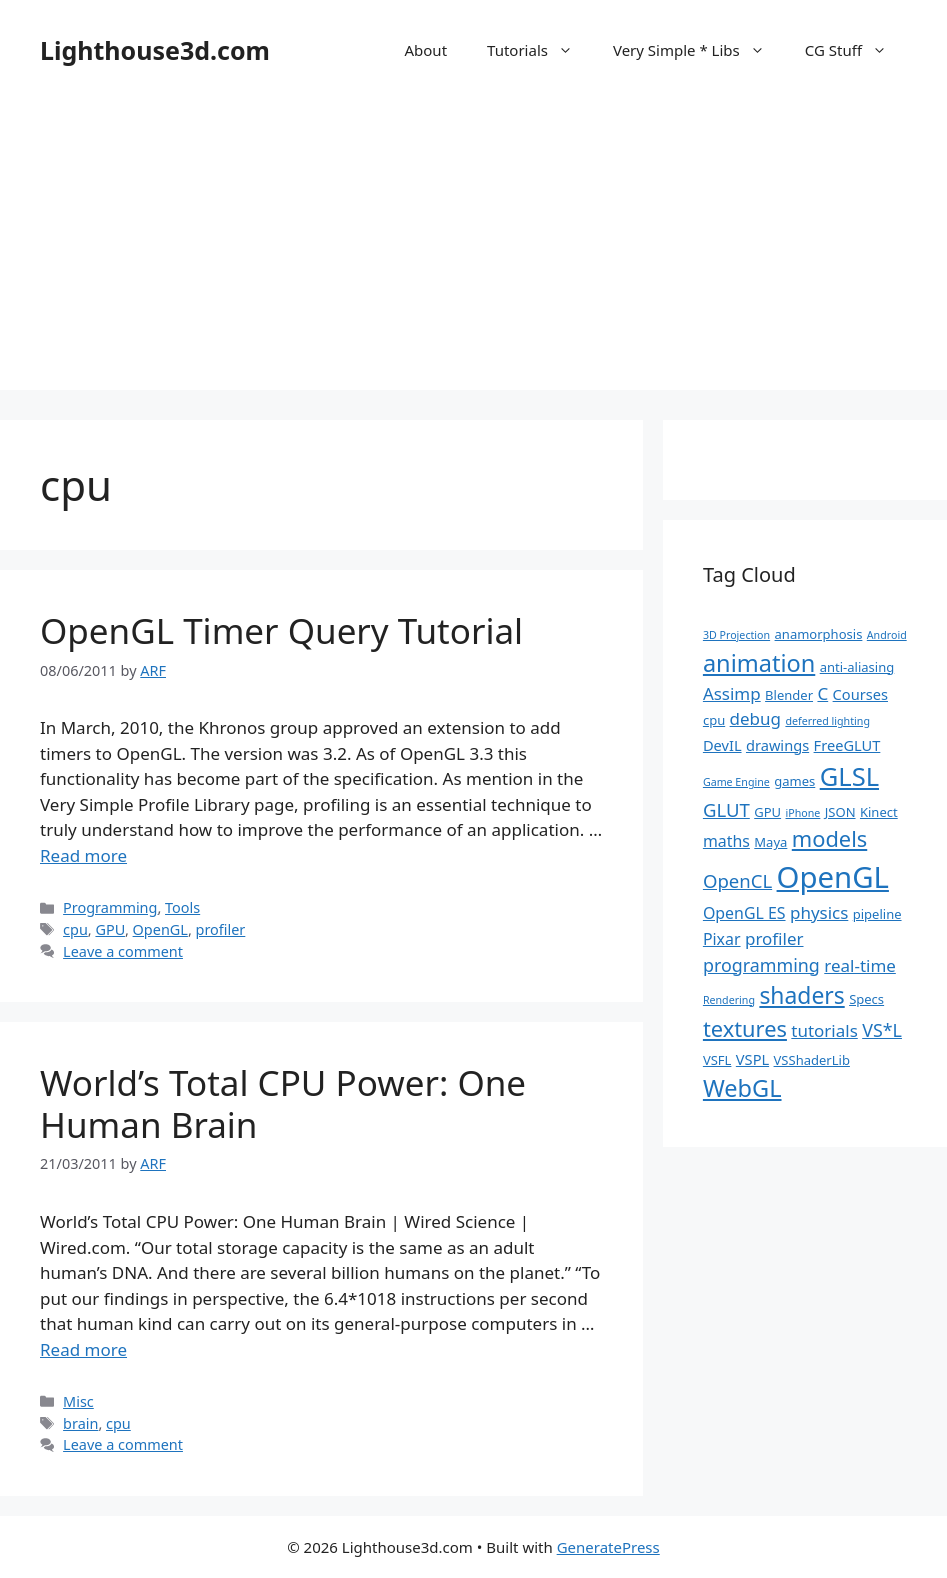 Image resolution: width=947 pixels, height=1578 pixels. I want to click on textures [textures (13 items)], so click(745, 1028).